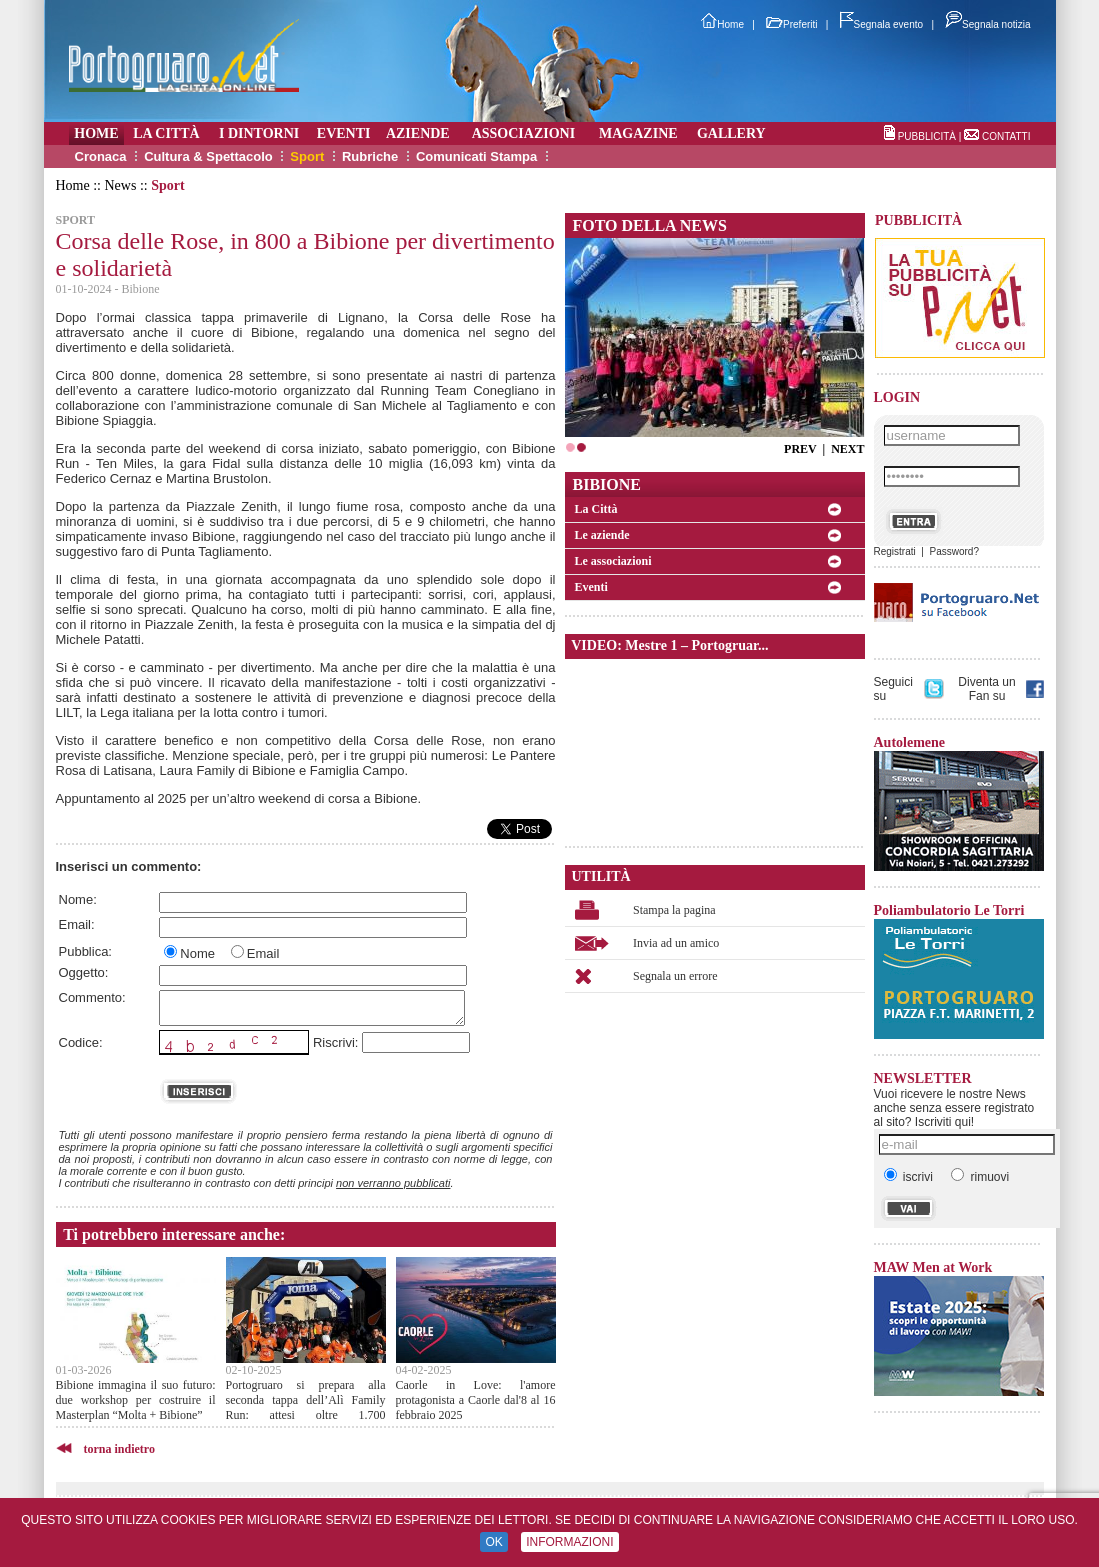 The height and width of the screenshot is (1567, 1099). I want to click on torna indietro, so click(119, 1449).